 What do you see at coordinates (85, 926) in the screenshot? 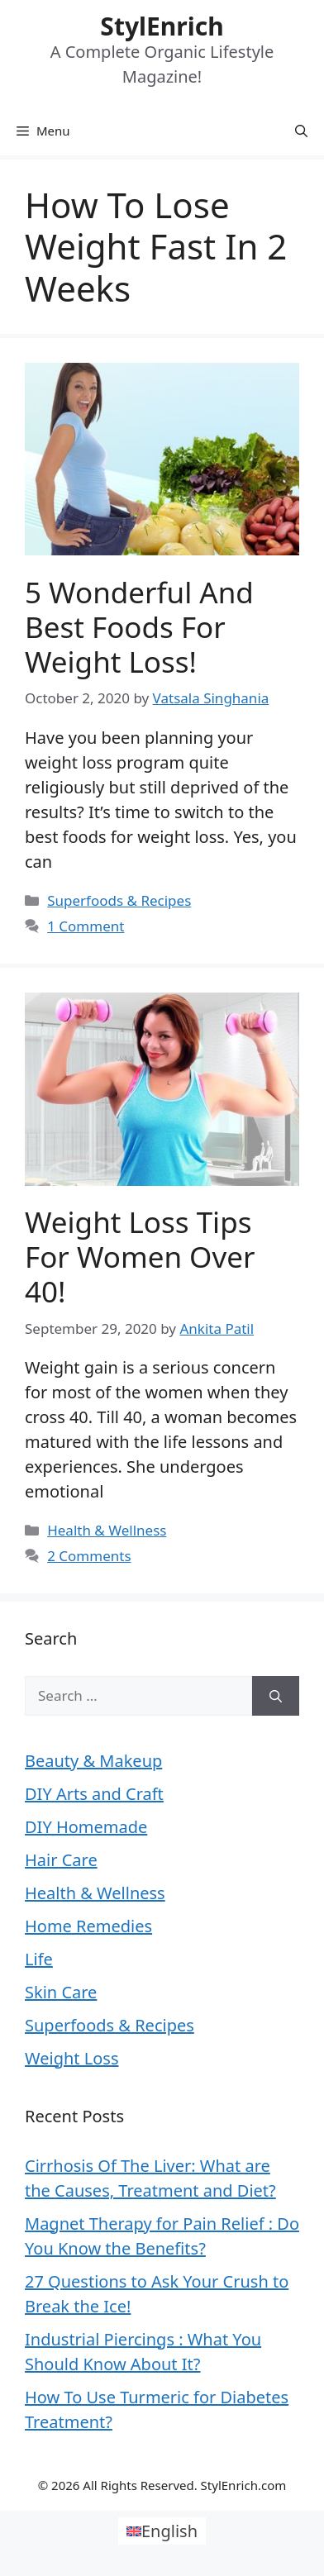
I see `1 Comment` at bounding box center [85, 926].